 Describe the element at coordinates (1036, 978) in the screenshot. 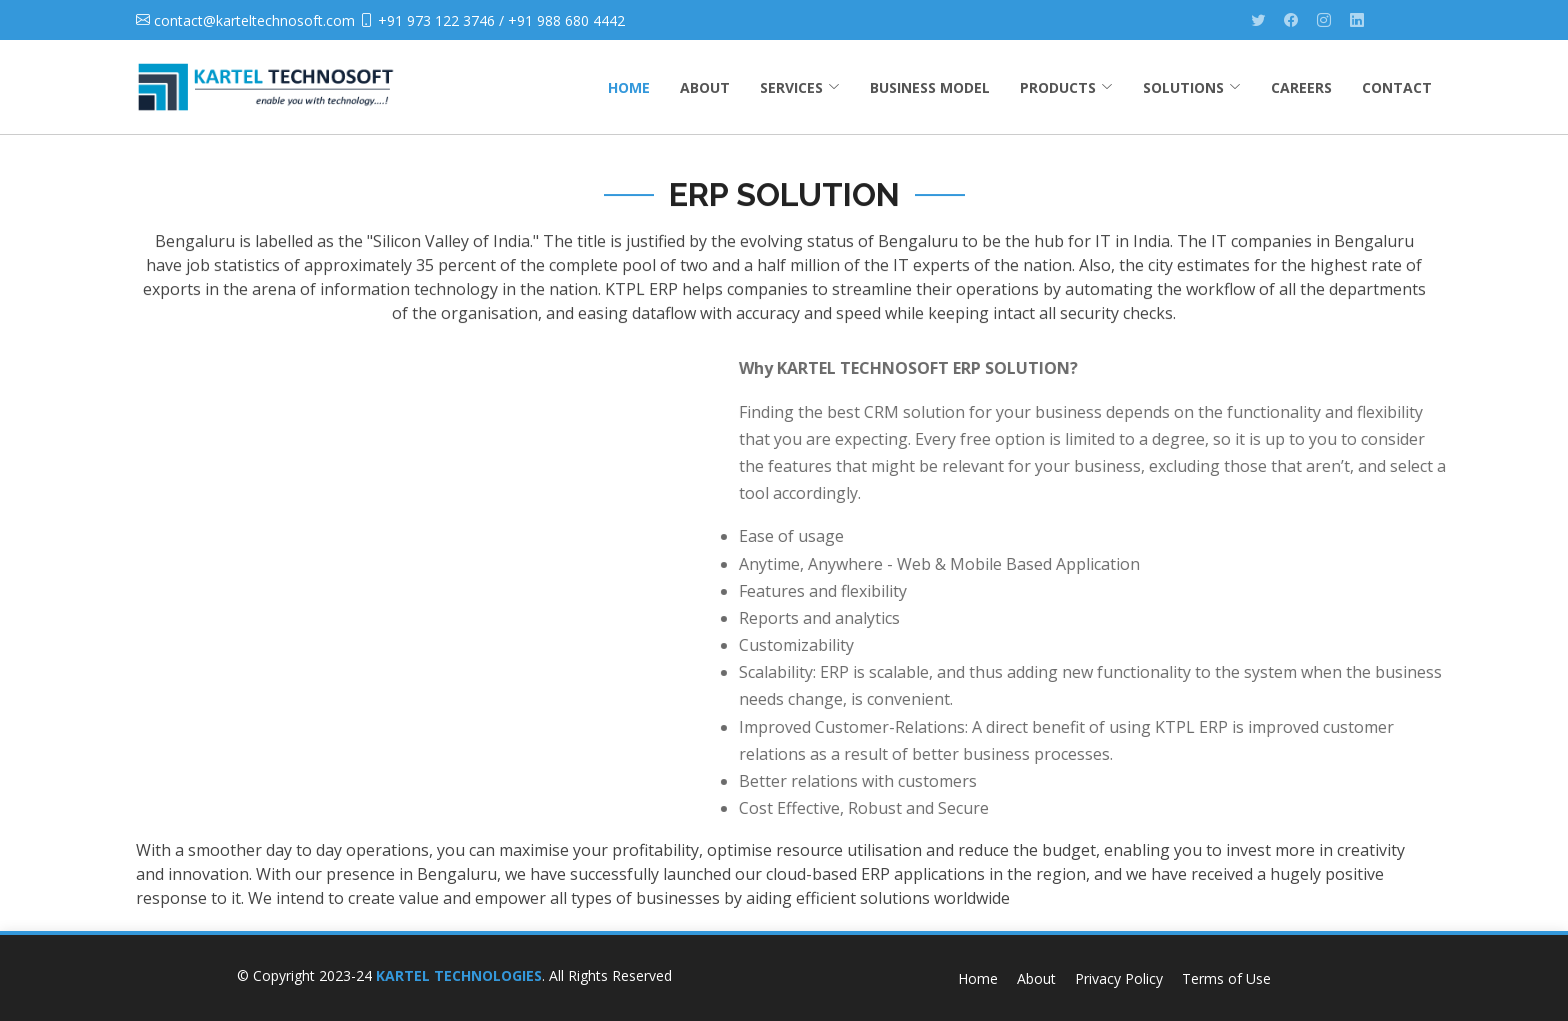

I see `About` at that location.